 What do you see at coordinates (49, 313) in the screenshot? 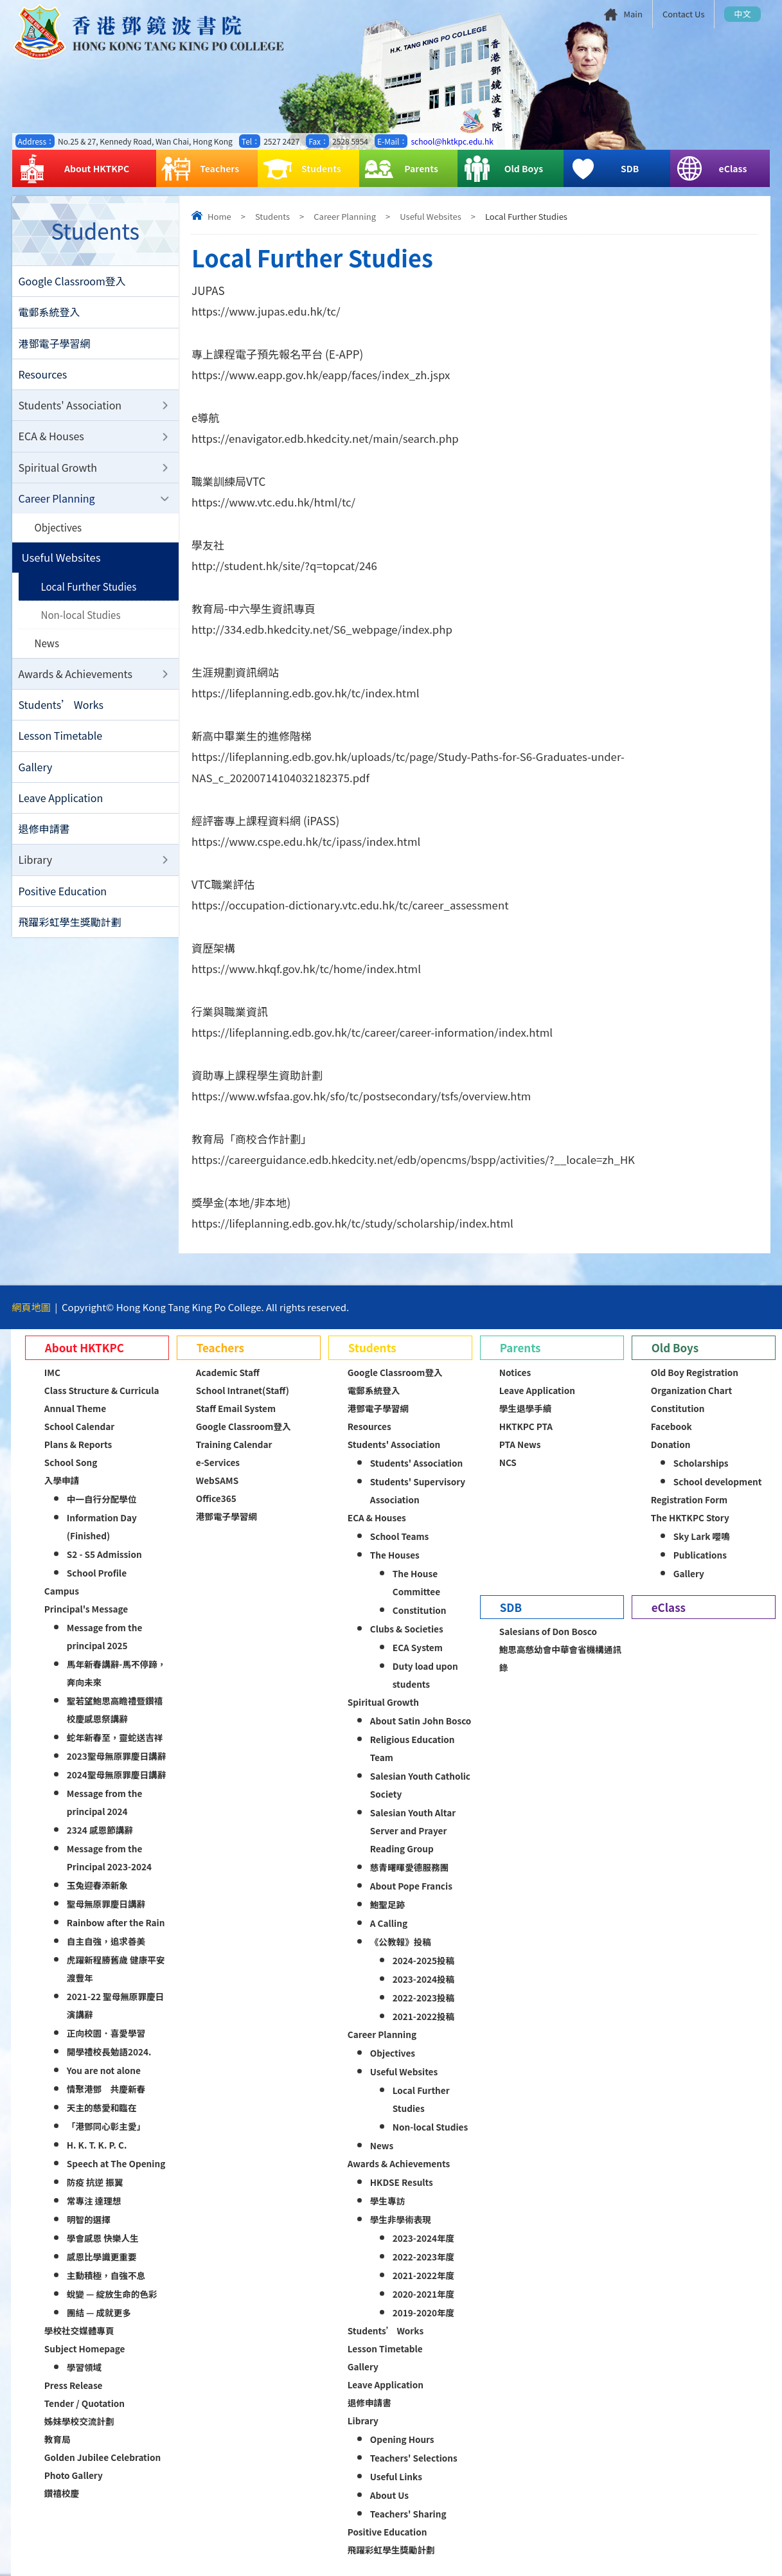
I see `電郵系統登入` at bounding box center [49, 313].